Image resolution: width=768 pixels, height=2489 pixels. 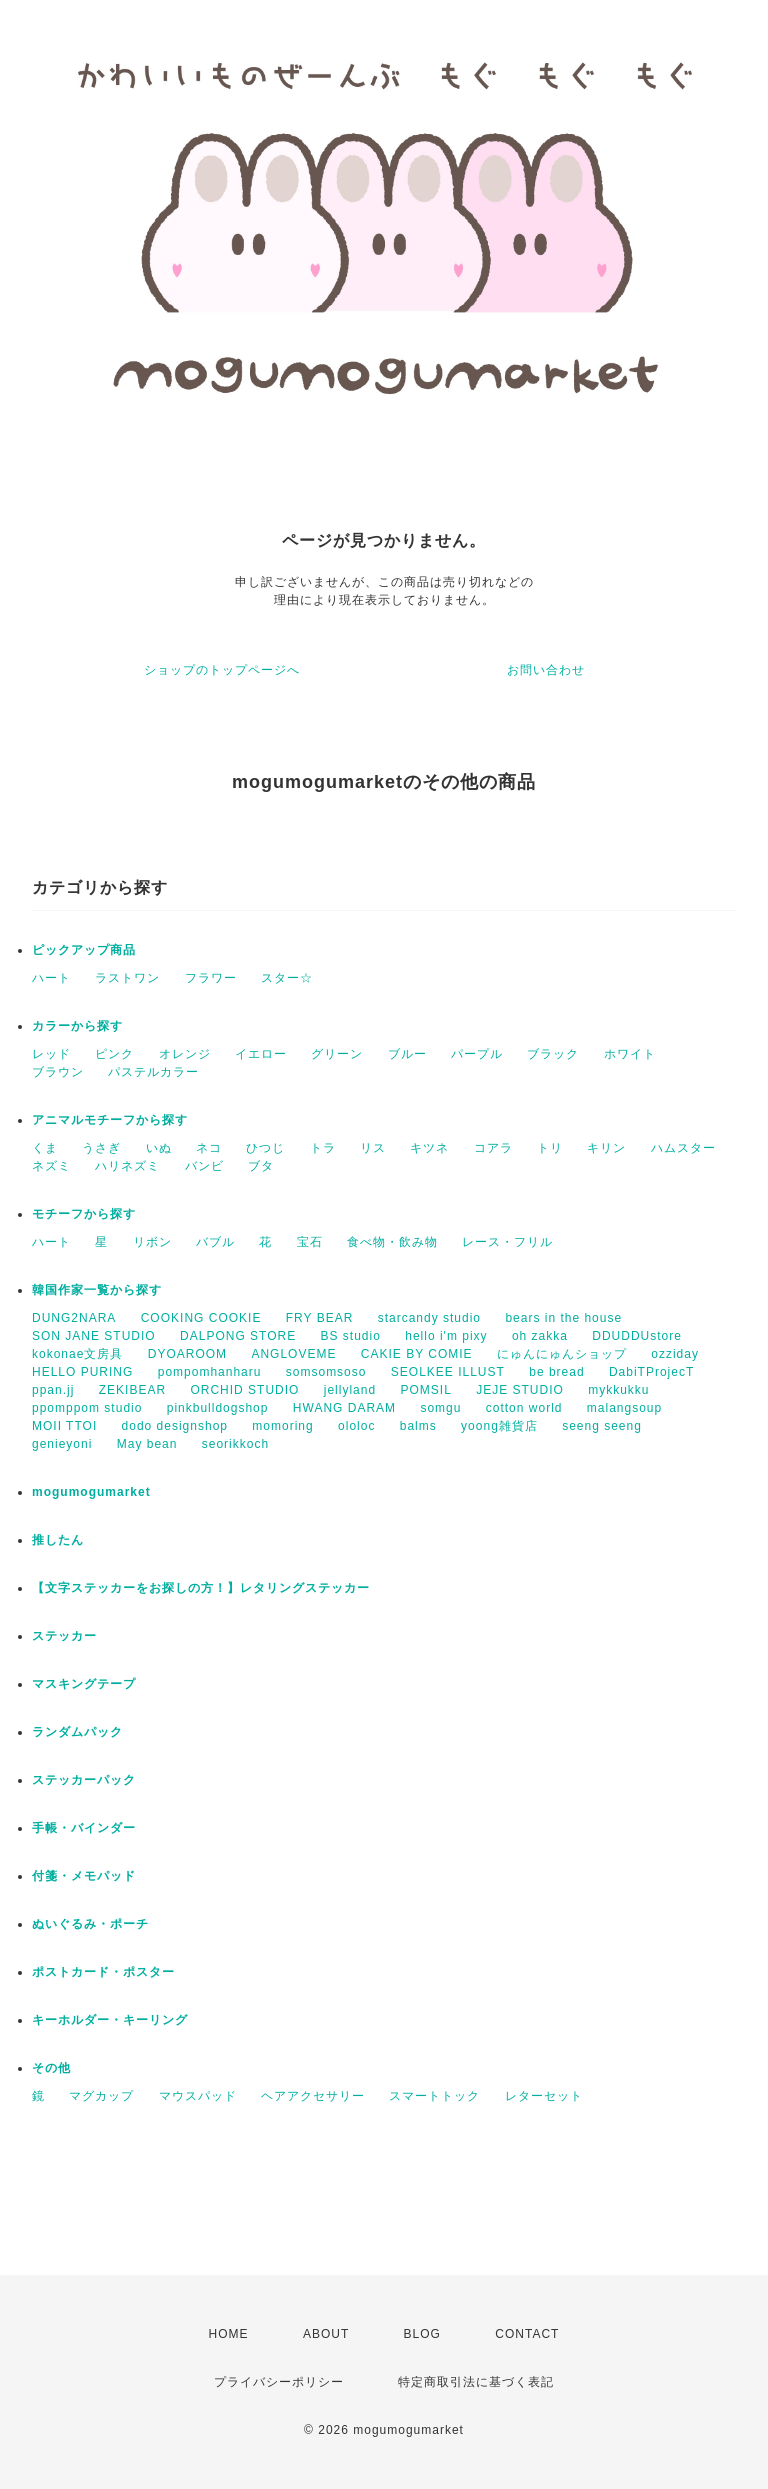 I want to click on ブルー, so click(x=407, y=1054).